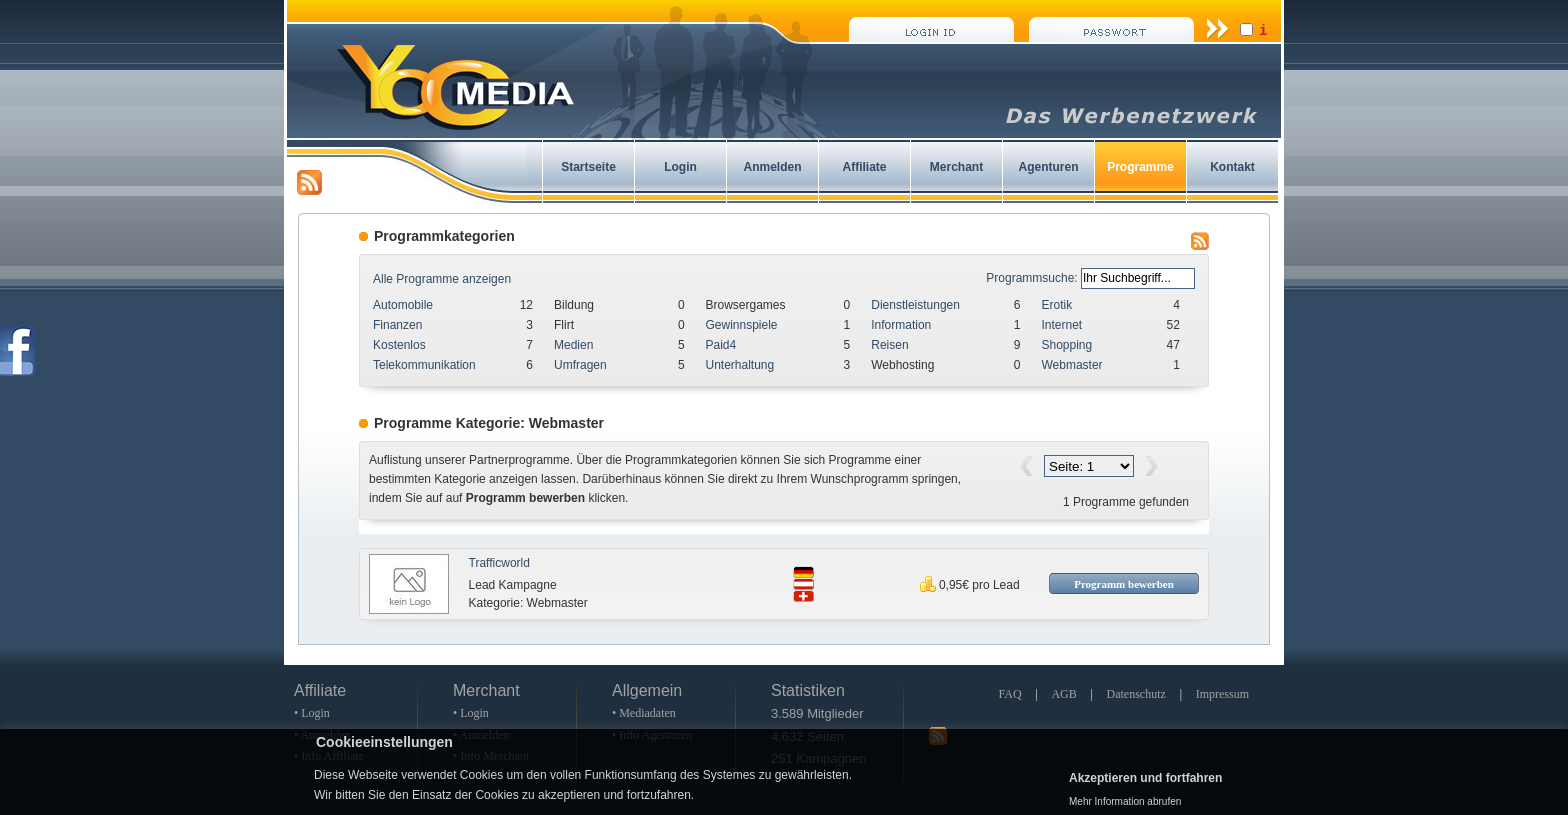 This screenshot has height=815, width=1568. What do you see at coordinates (1222, 694) in the screenshot?
I see `Impressum` at bounding box center [1222, 694].